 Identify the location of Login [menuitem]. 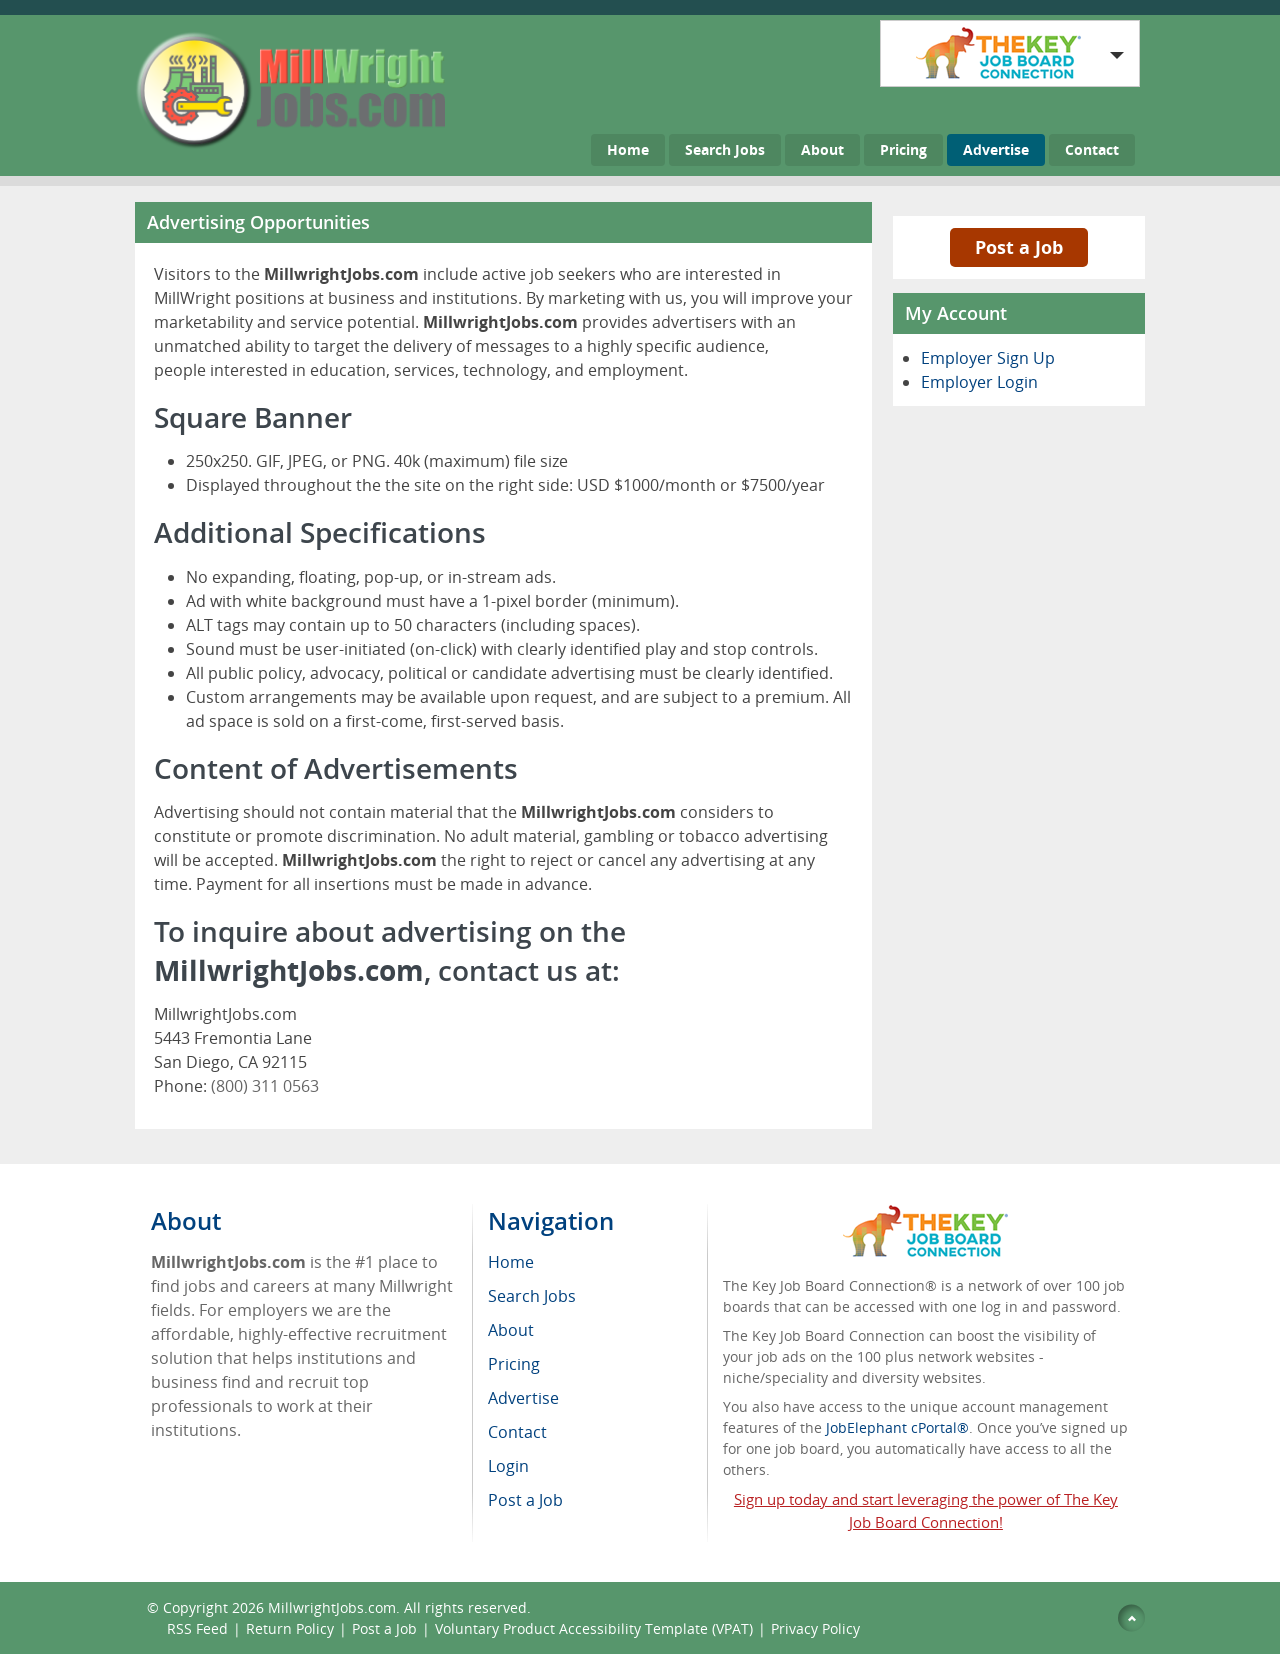
(508, 1466).